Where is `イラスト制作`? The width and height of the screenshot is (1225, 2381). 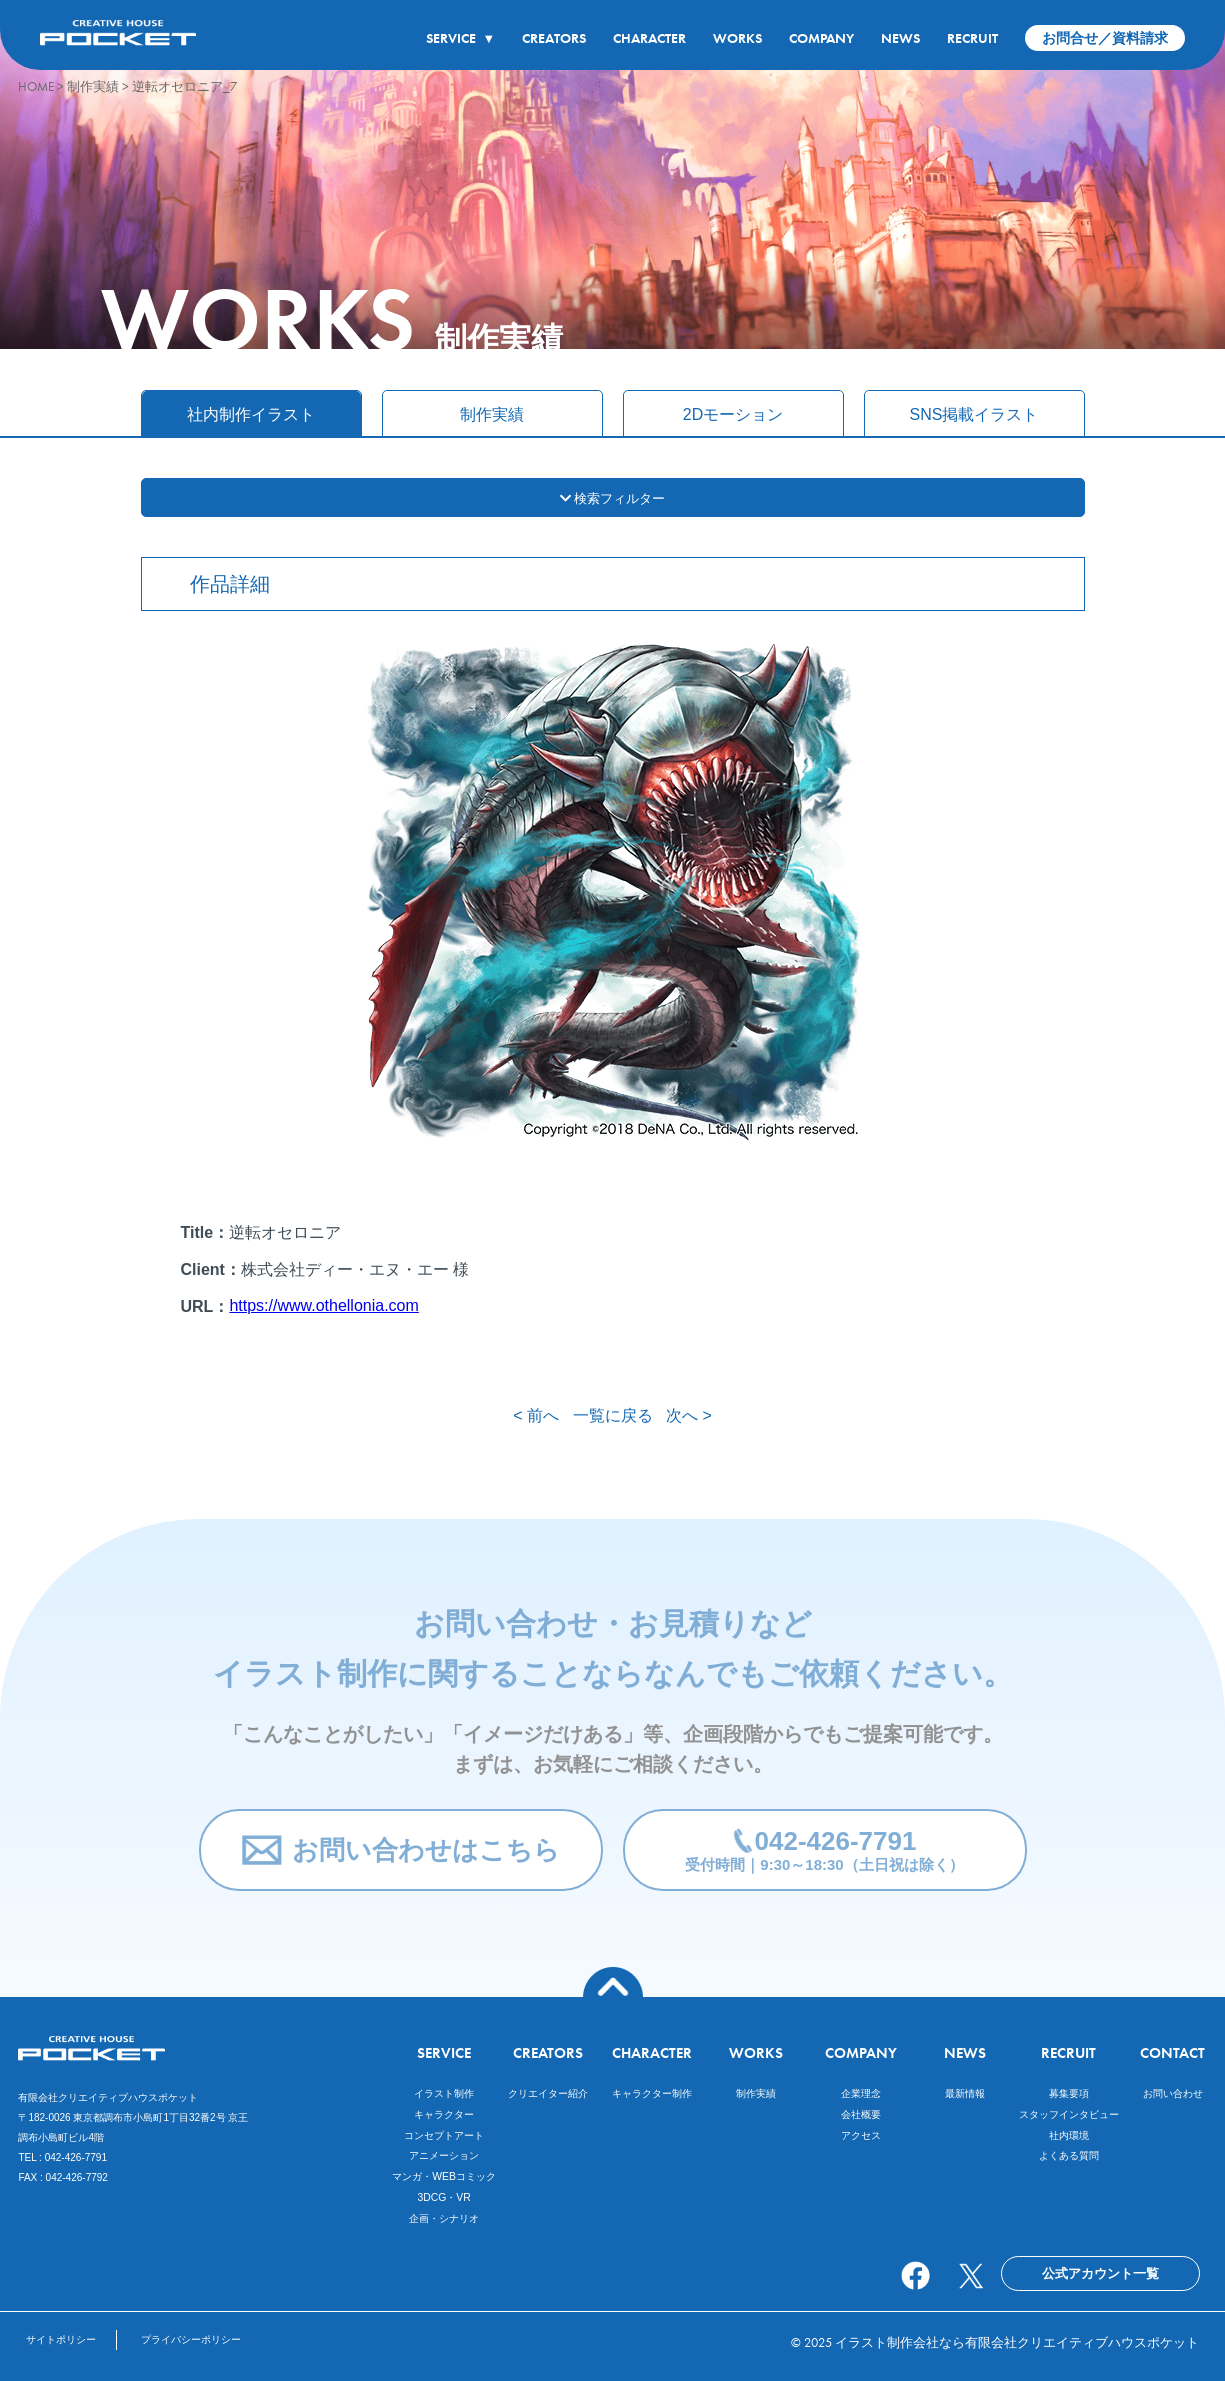 イラスト制作 is located at coordinates (444, 2093).